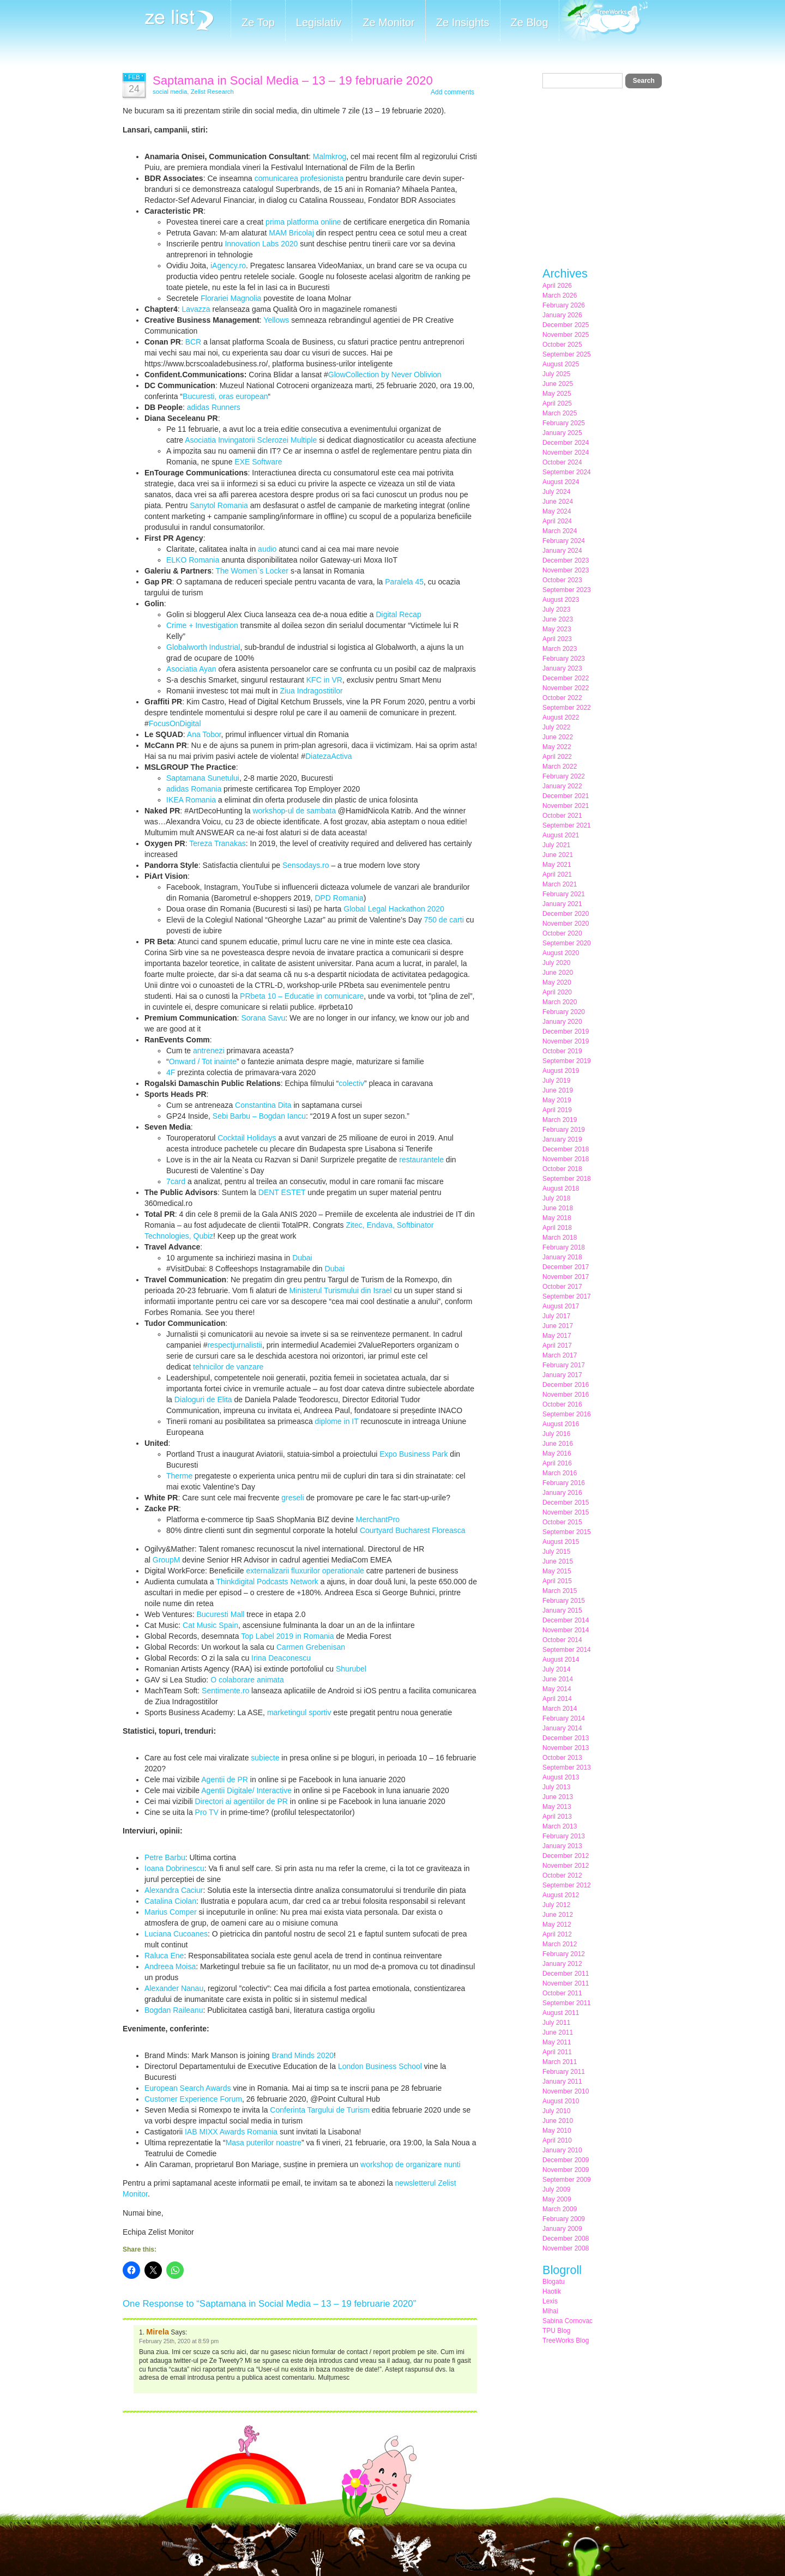 Image resolution: width=785 pixels, height=2576 pixels. Describe the element at coordinates (559, 1473) in the screenshot. I see `March 2016` at that location.